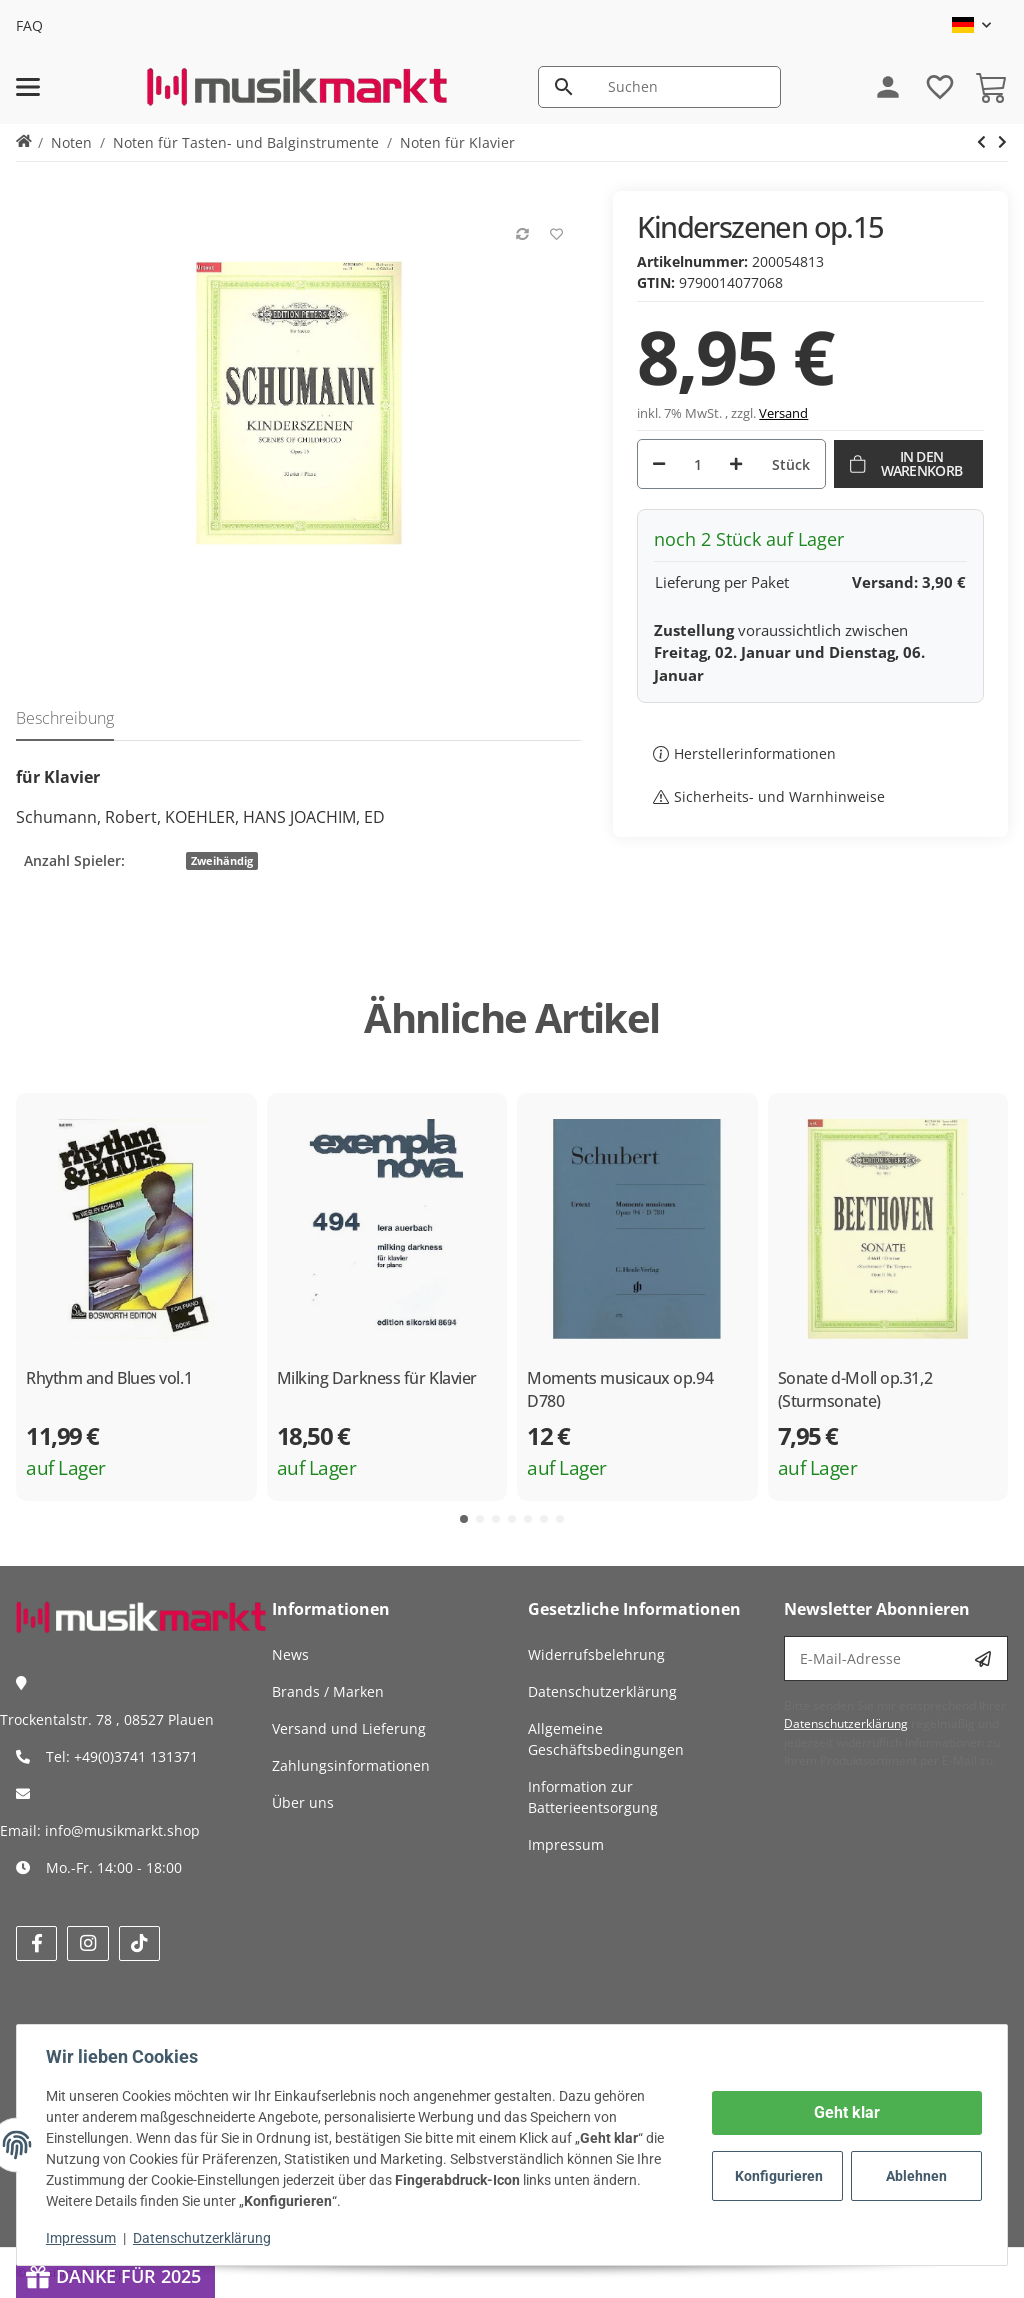 This screenshot has width=1024, height=2298. What do you see at coordinates (303, 1802) in the screenshot?
I see `Über uns` at bounding box center [303, 1802].